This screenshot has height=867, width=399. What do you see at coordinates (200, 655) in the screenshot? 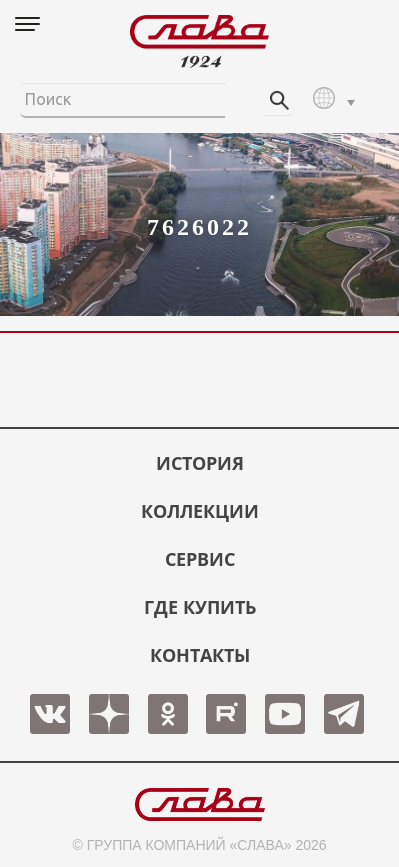
I see `КОНТАКТЫ` at bounding box center [200, 655].